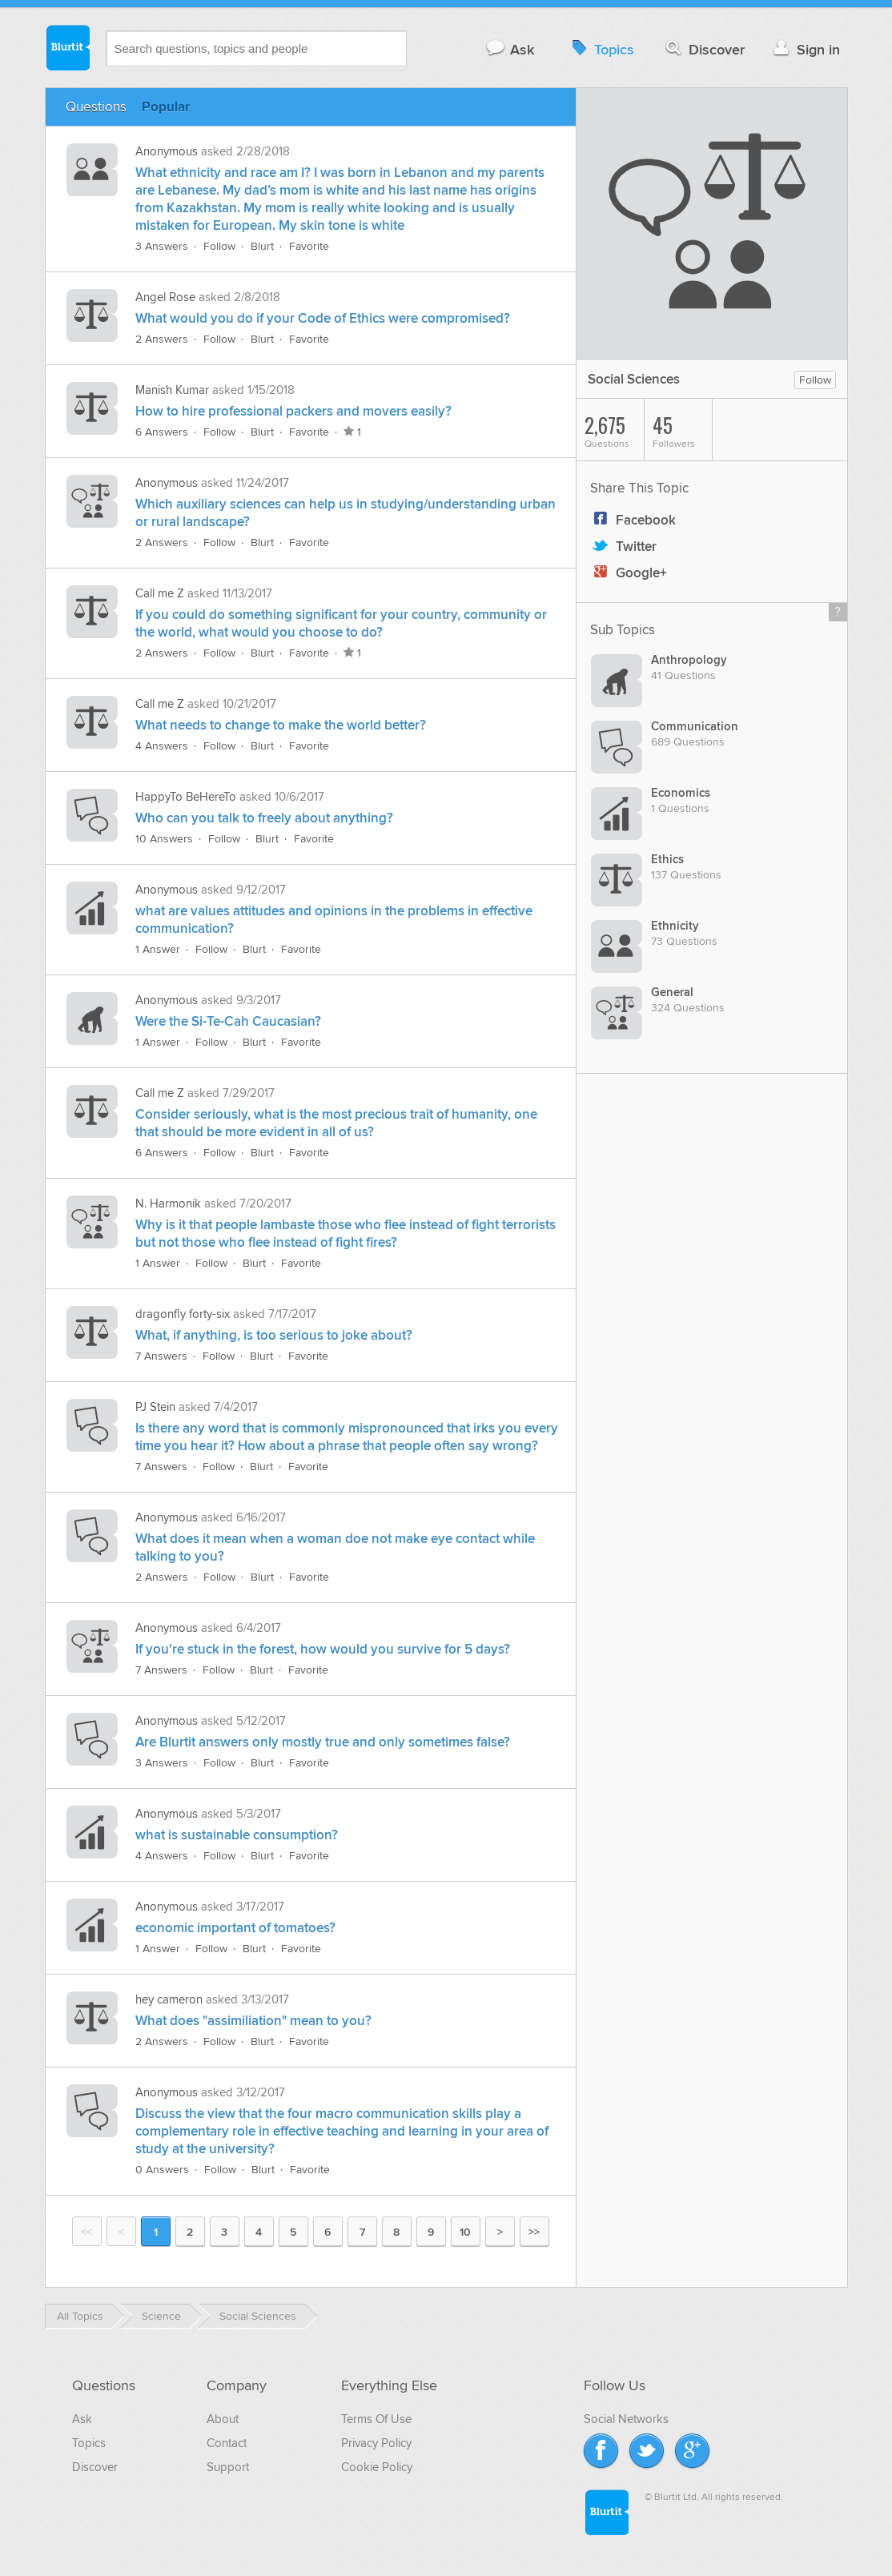  What do you see at coordinates (376, 2467) in the screenshot?
I see `Cookie Policy` at bounding box center [376, 2467].